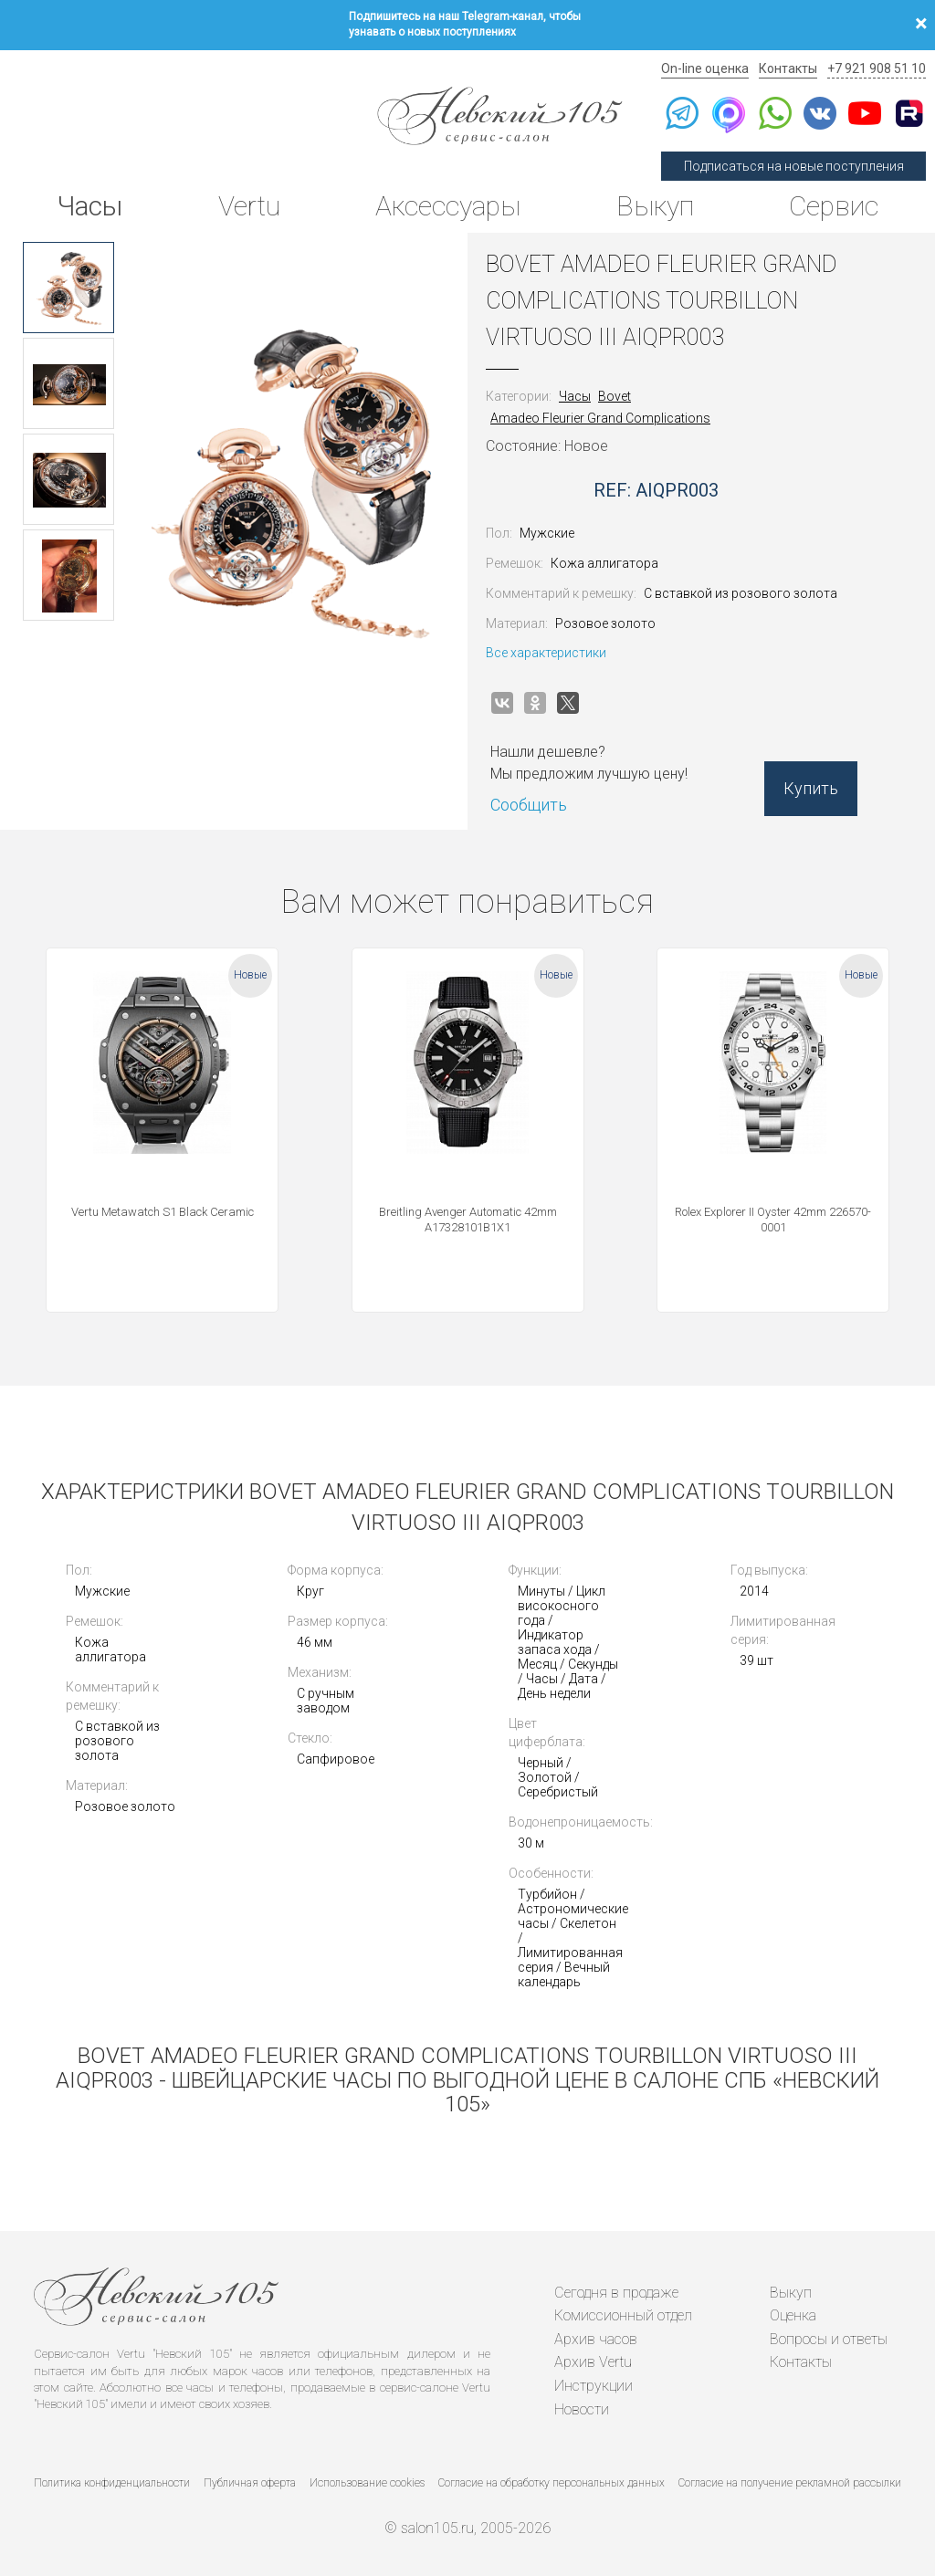 This screenshot has width=935, height=2576. What do you see at coordinates (593, 2385) in the screenshot?
I see `Инструкции` at bounding box center [593, 2385].